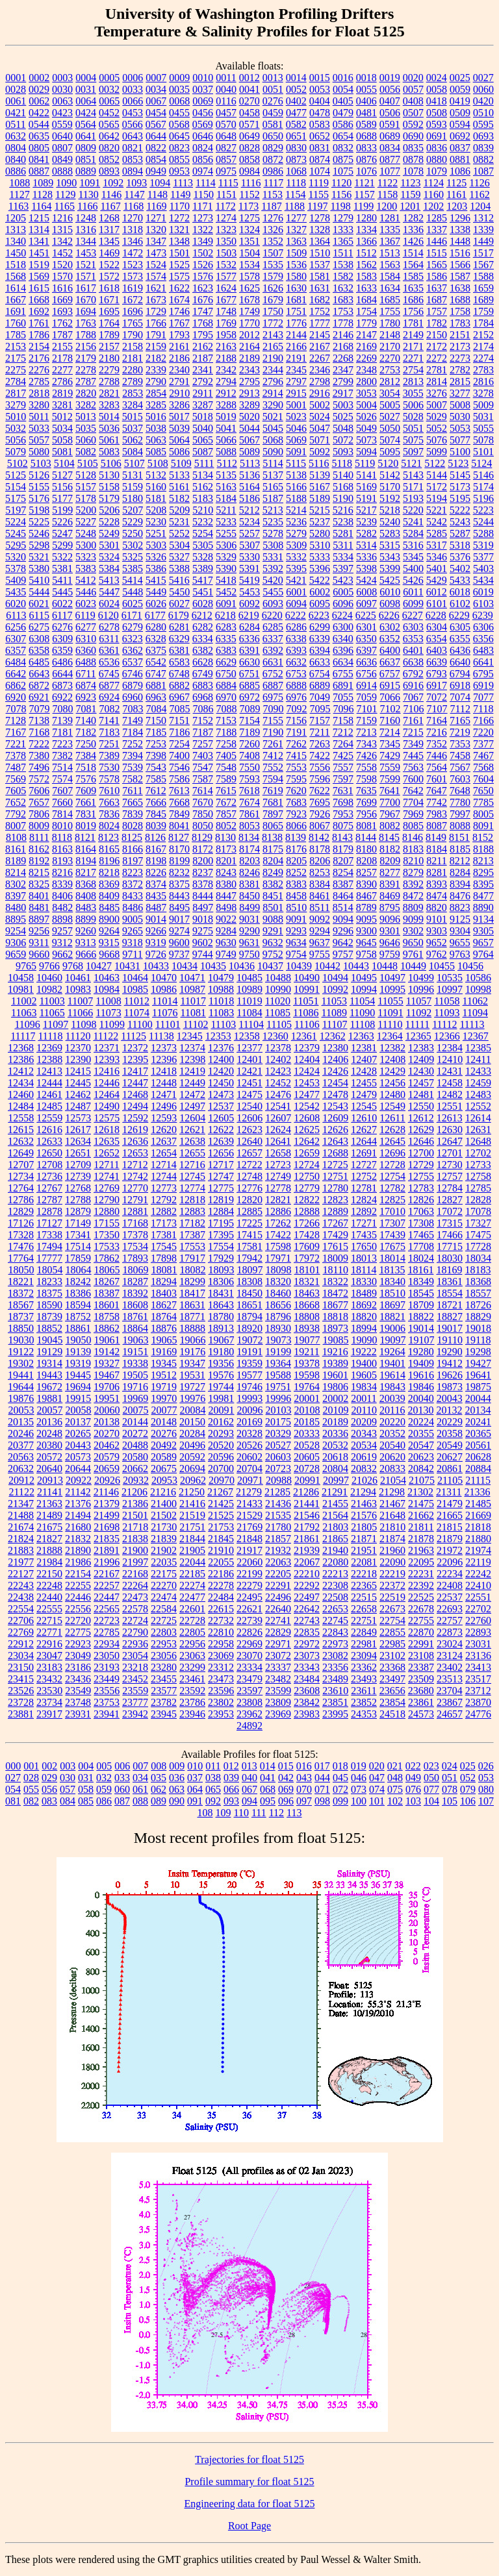 The width and height of the screenshot is (499, 2576). What do you see at coordinates (307, 1339) in the screenshot?
I see `19077` at bounding box center [307, 1339].